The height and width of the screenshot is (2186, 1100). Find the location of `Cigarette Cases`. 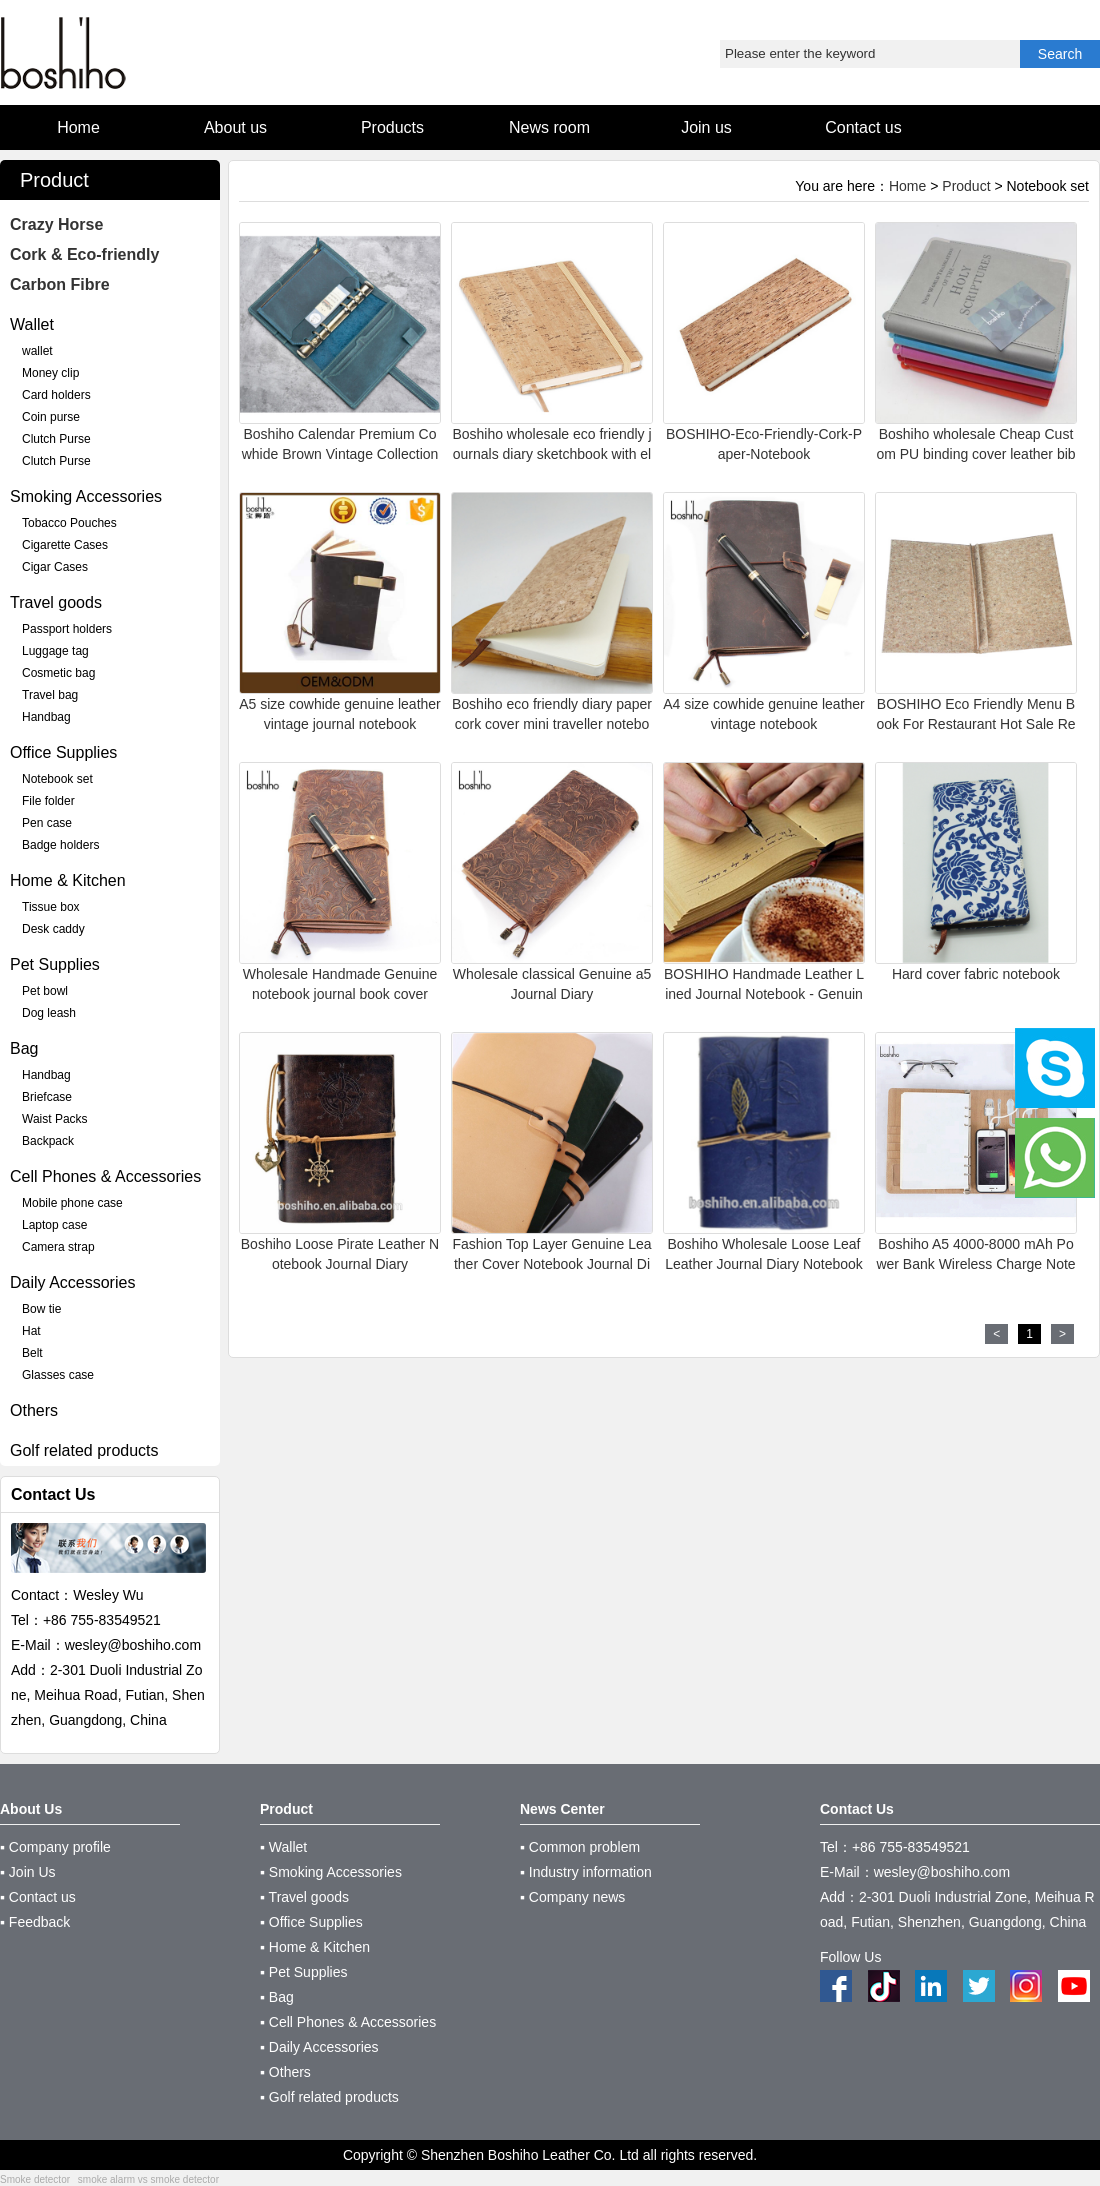

Cigarette Cases is located at coordinates (65, 545).